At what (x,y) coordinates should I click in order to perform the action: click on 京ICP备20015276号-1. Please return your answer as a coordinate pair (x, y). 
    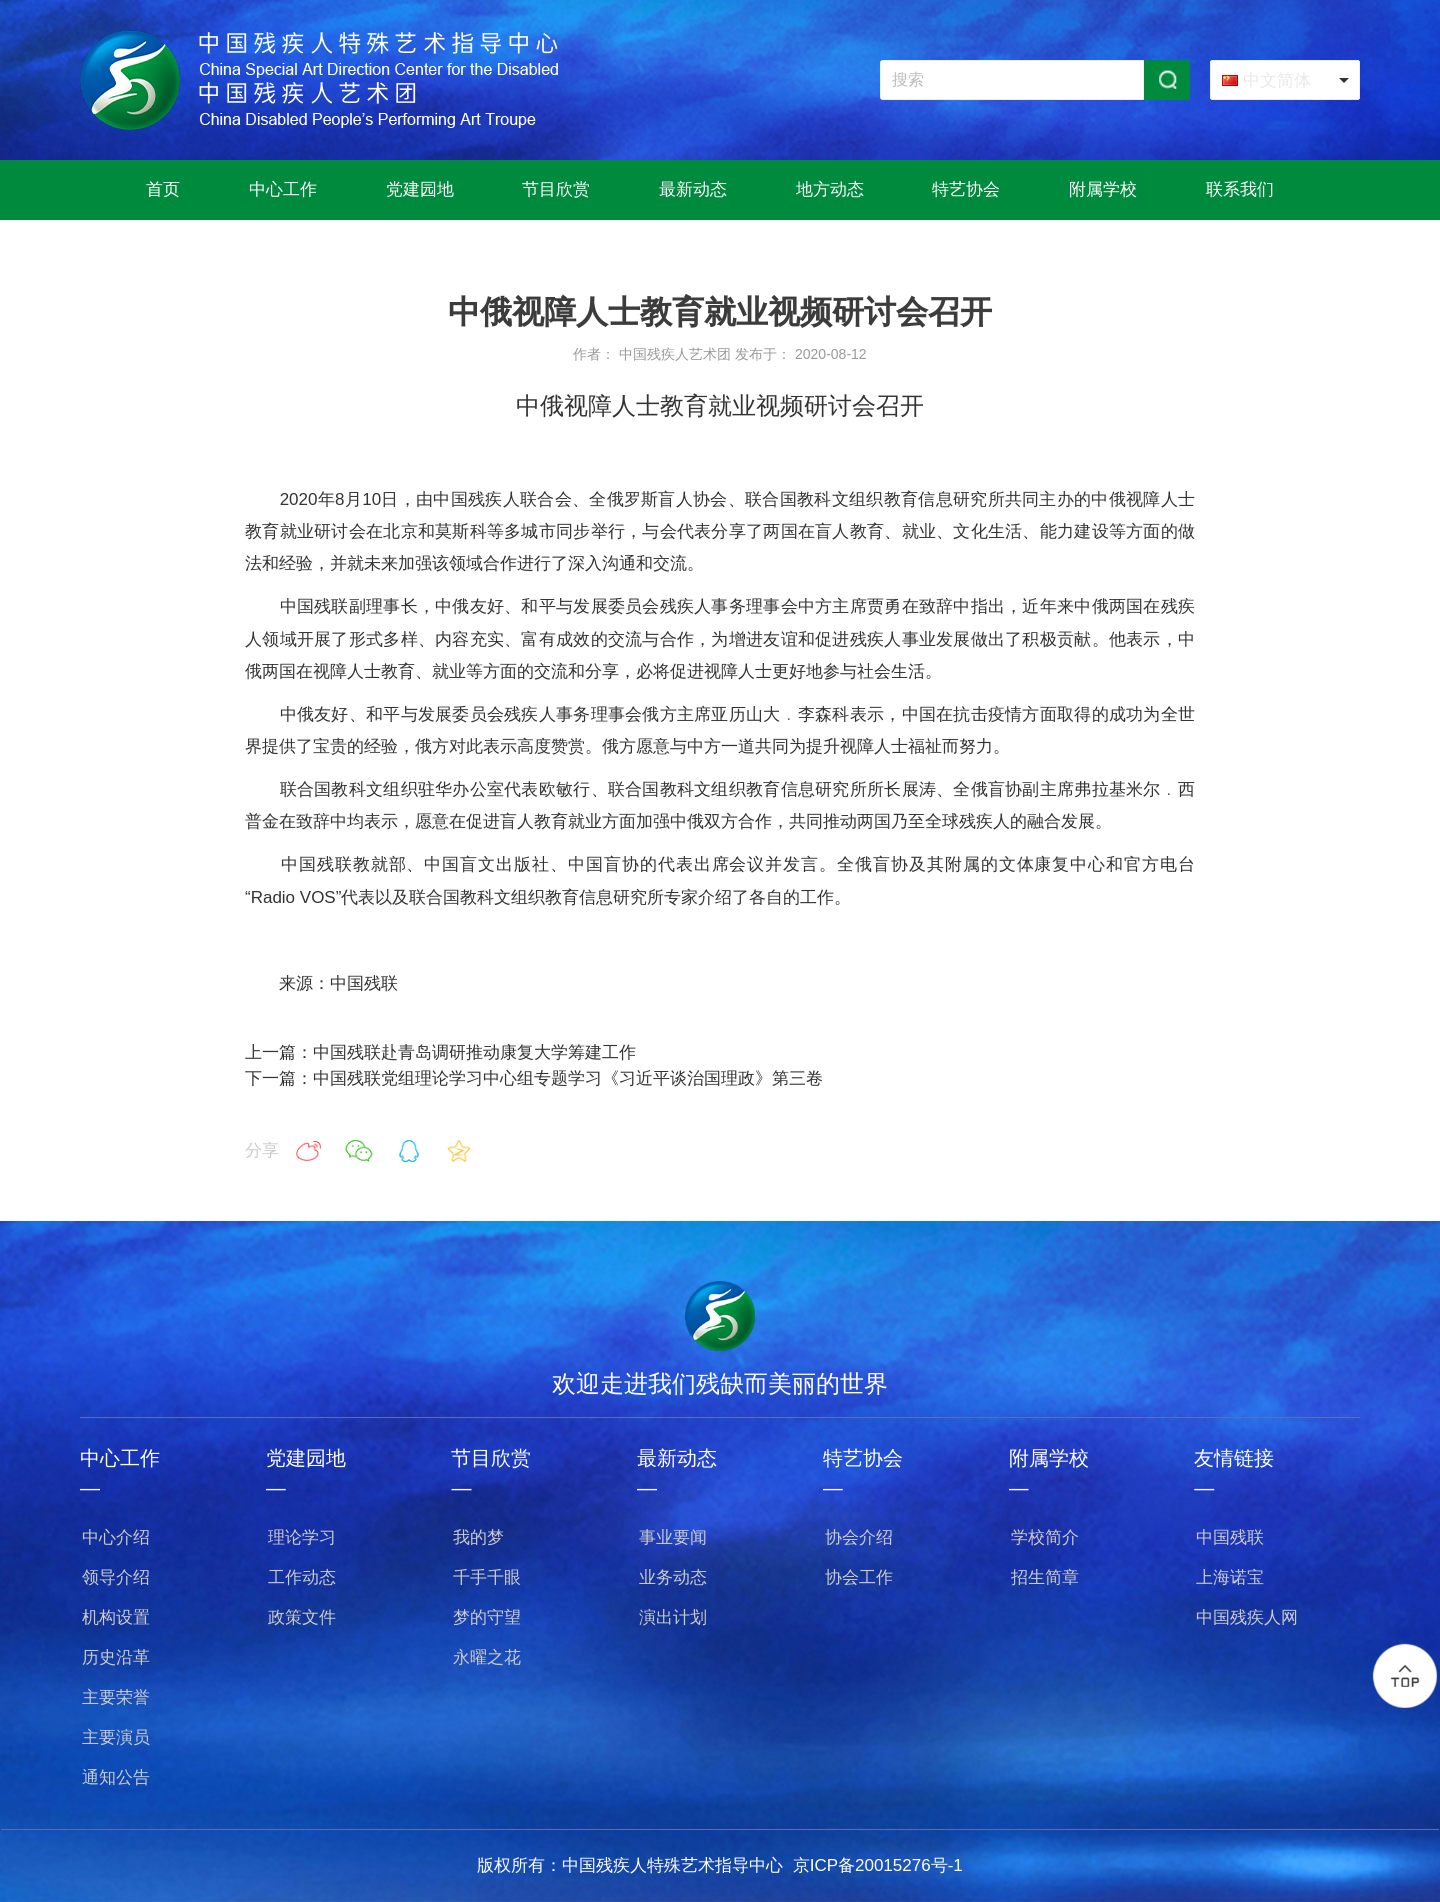
    Looking at the image, I should click on (878, 1865).